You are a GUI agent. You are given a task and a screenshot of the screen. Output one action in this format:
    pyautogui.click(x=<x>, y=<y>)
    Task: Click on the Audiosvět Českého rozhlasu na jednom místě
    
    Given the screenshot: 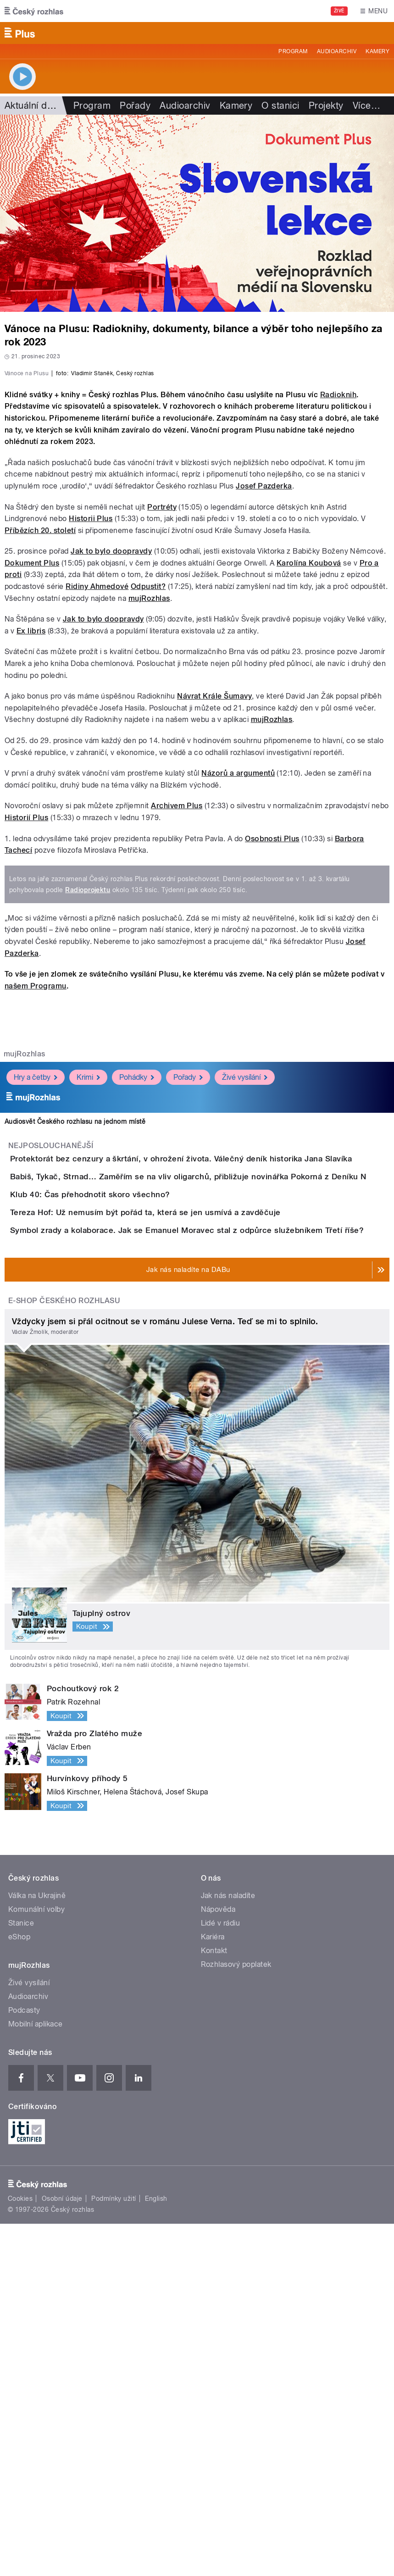 What is the action you would take?
    pyautogui.click(x=75, y=1343)
    